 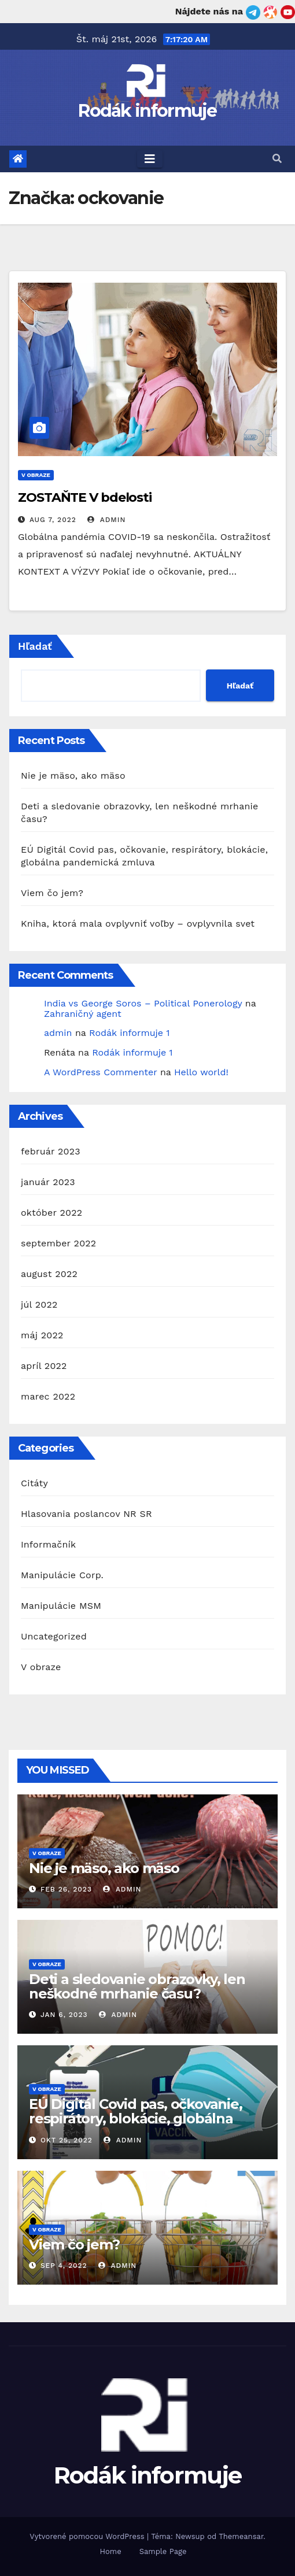 What do you see at coordinates (241, 2536) in the screenshot?
I see `Themeansar` at bounding box center [241, 2536].